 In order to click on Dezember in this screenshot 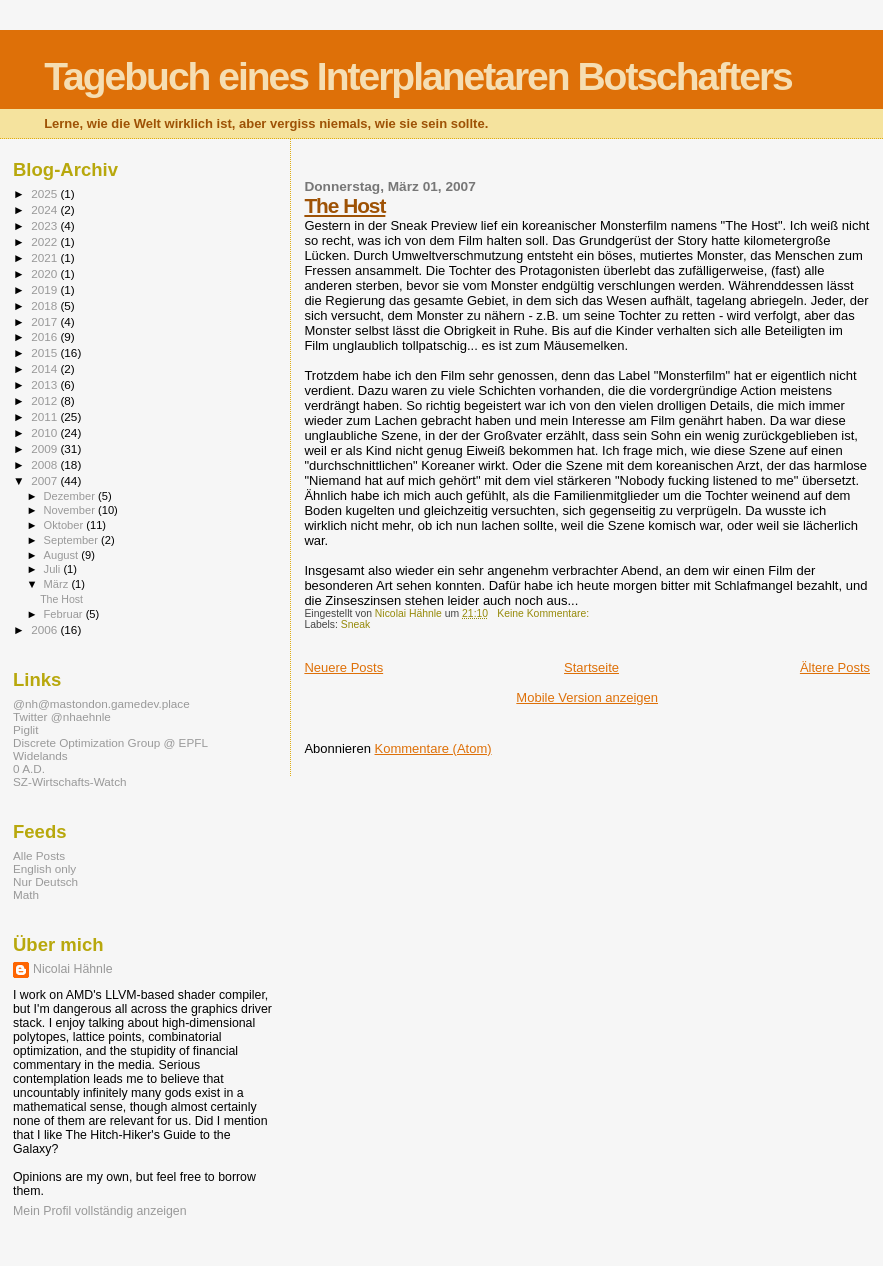, I will do `click(71, 496)`.